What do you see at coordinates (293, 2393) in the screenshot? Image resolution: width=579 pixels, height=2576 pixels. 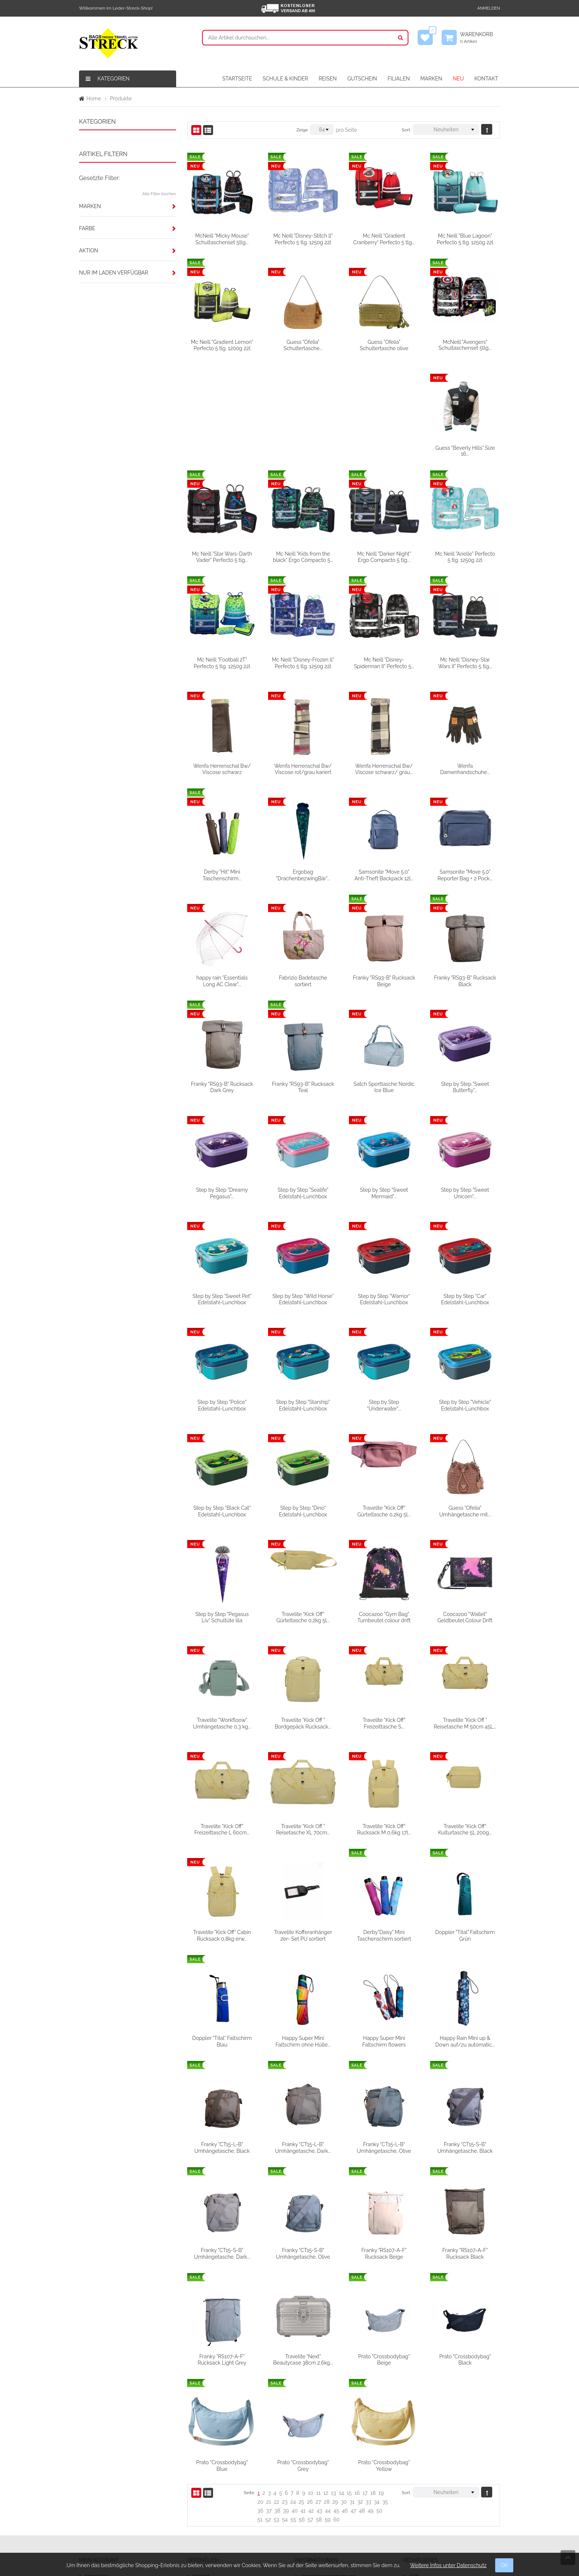 I see `24` at bounding box center [293, 2393].